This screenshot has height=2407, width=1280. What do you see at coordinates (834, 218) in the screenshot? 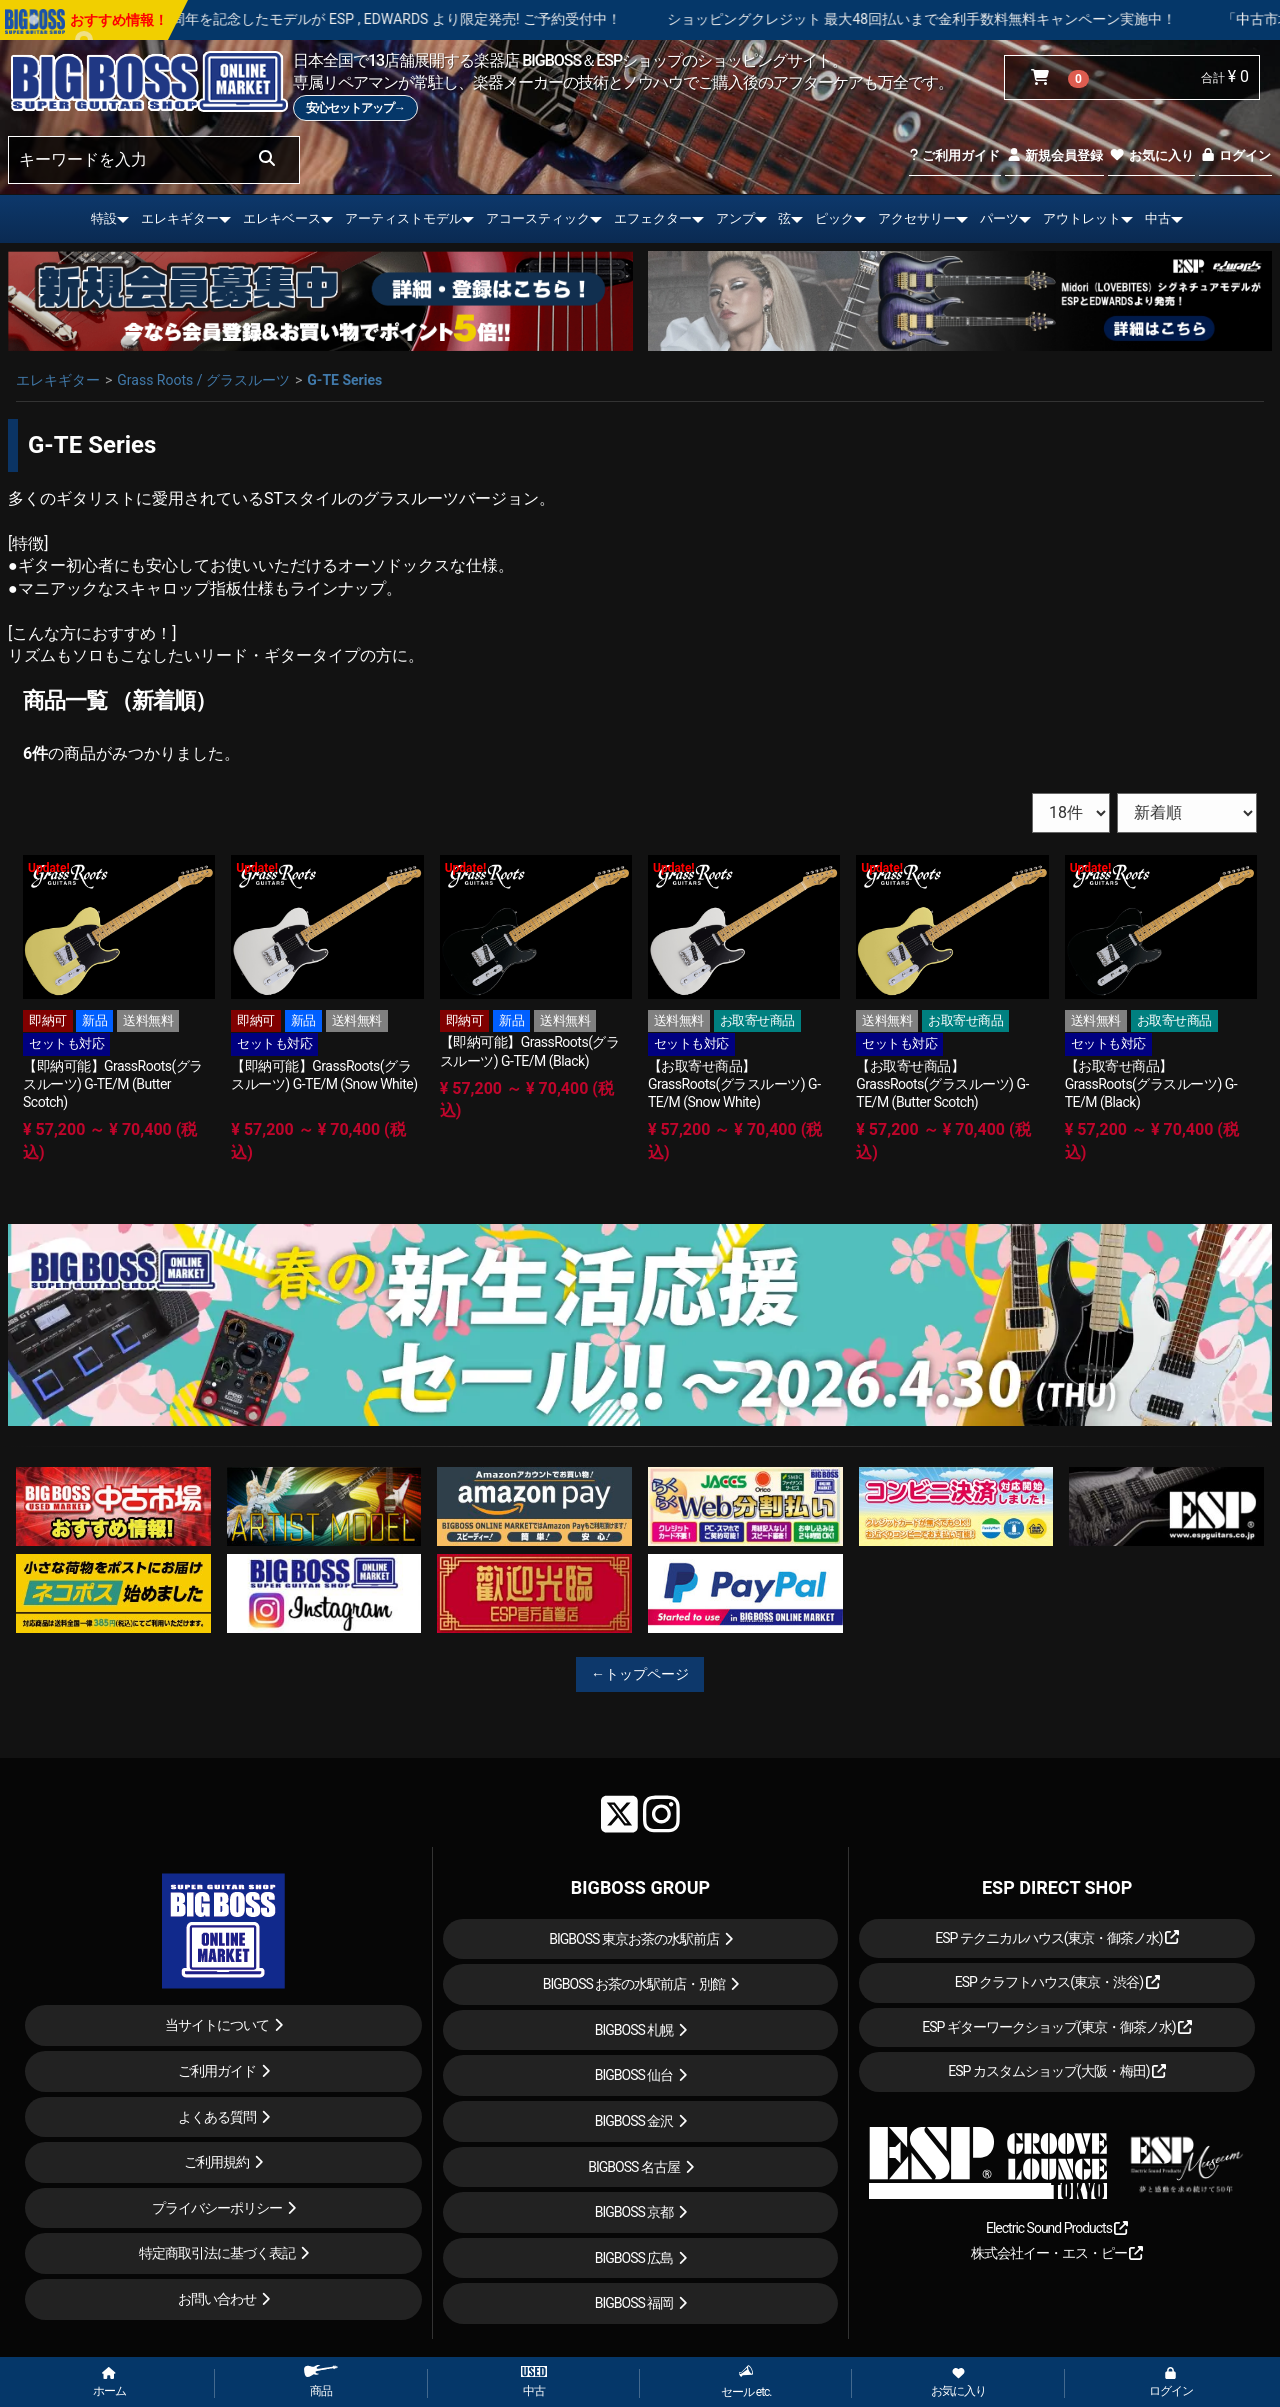
I see `ピック` at bounding box center [834, 218].